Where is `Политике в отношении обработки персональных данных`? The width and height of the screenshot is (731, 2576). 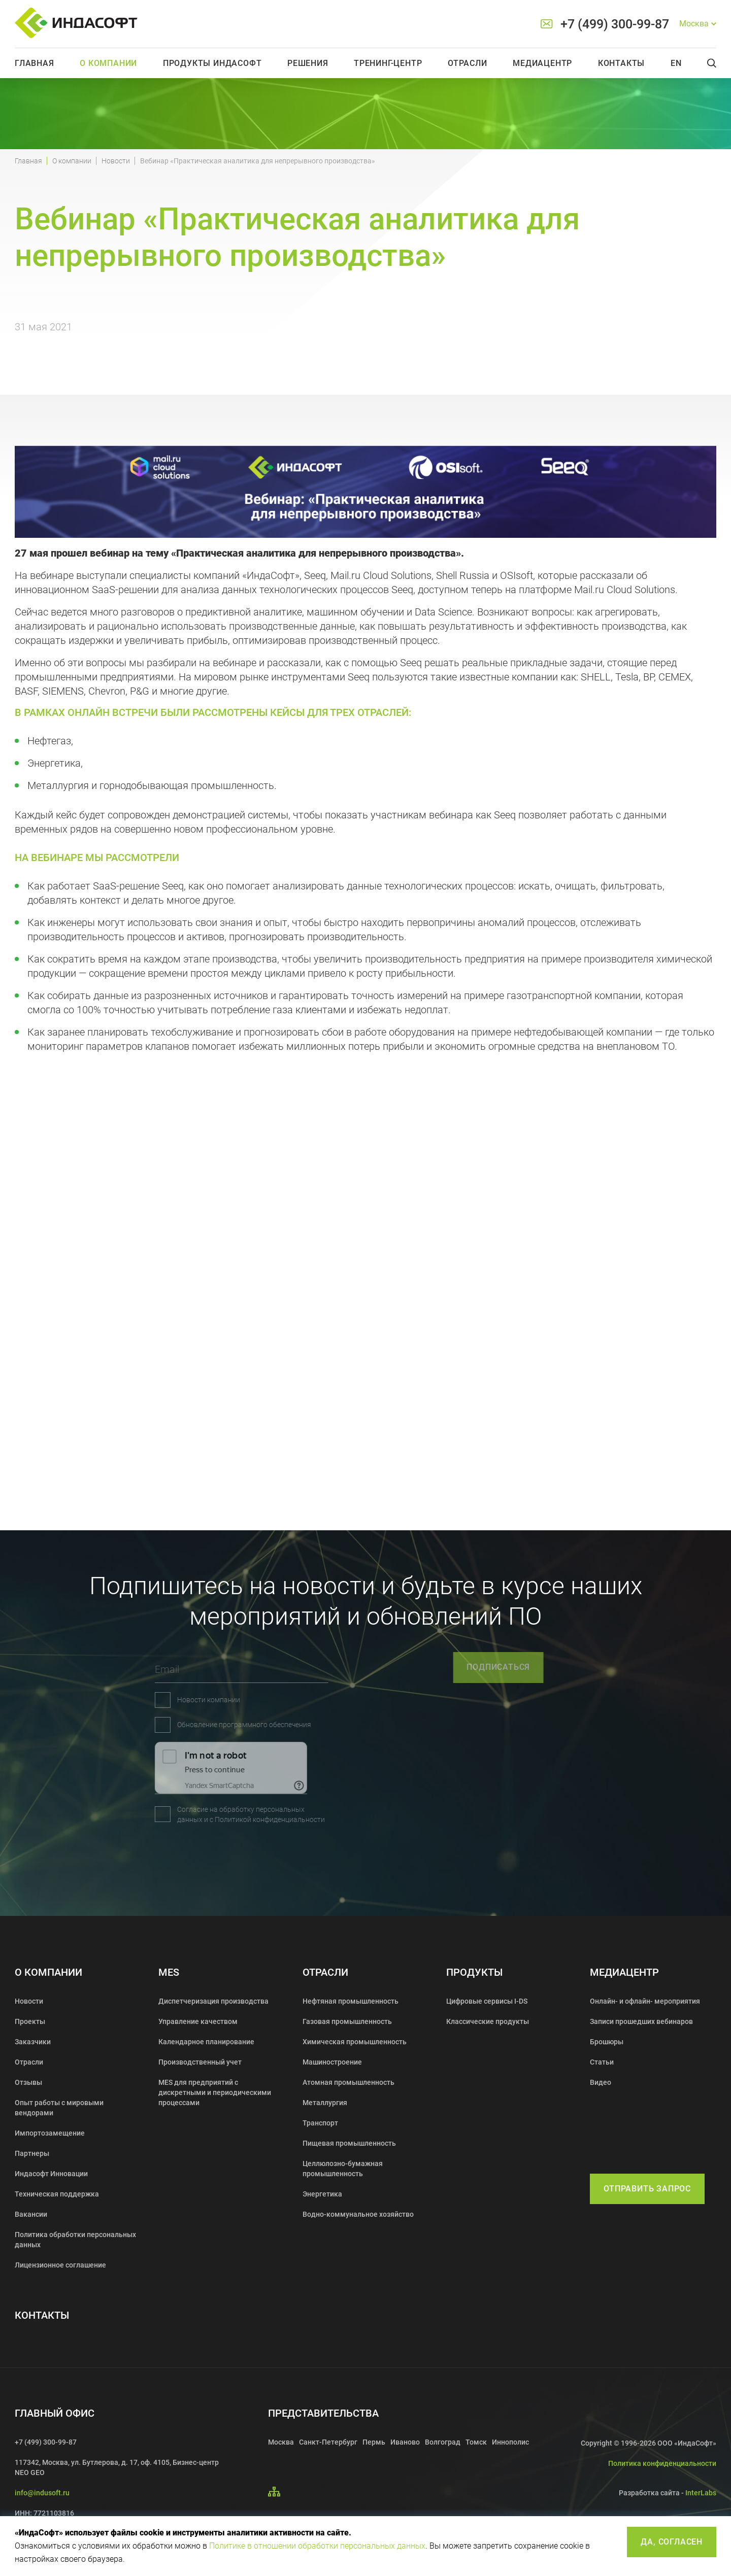 Политике в отношении обработки персональных данных is located at coordinates (317, 2546).